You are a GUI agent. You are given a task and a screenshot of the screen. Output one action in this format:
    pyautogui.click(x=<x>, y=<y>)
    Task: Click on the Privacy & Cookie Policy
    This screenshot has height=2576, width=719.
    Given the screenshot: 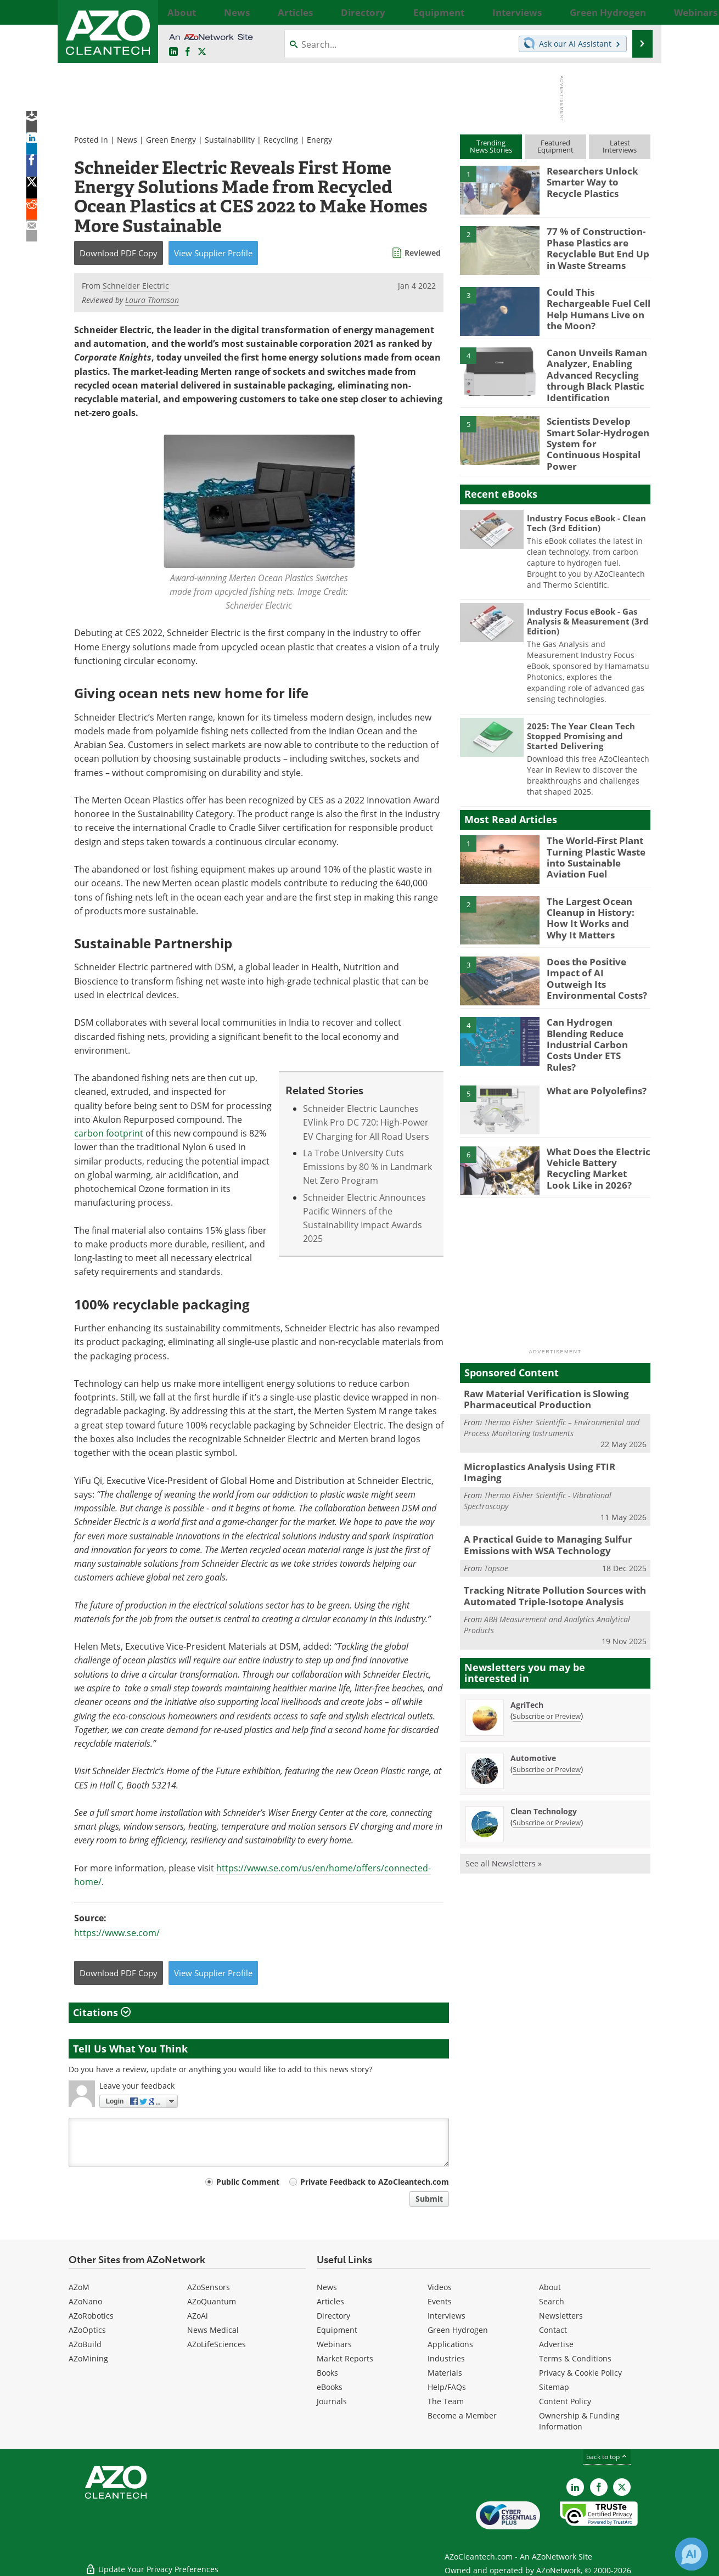 What is the action you would take?
    pyautogui.click(x=580, y=2372)
    